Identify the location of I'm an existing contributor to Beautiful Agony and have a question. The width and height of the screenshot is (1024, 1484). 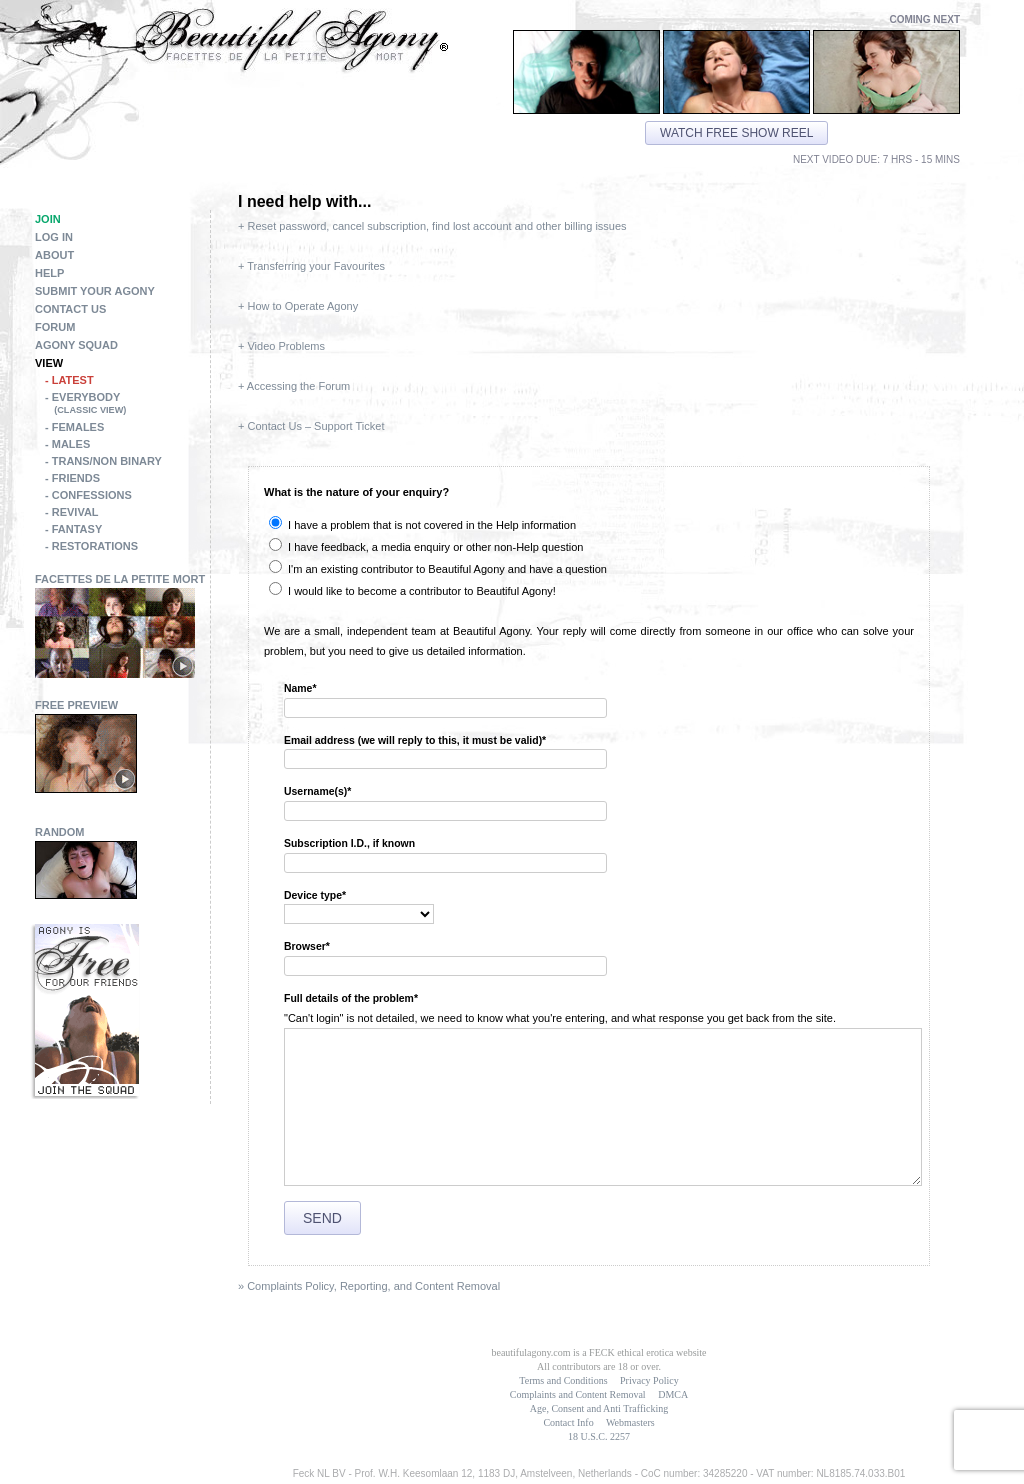
(438, 569).